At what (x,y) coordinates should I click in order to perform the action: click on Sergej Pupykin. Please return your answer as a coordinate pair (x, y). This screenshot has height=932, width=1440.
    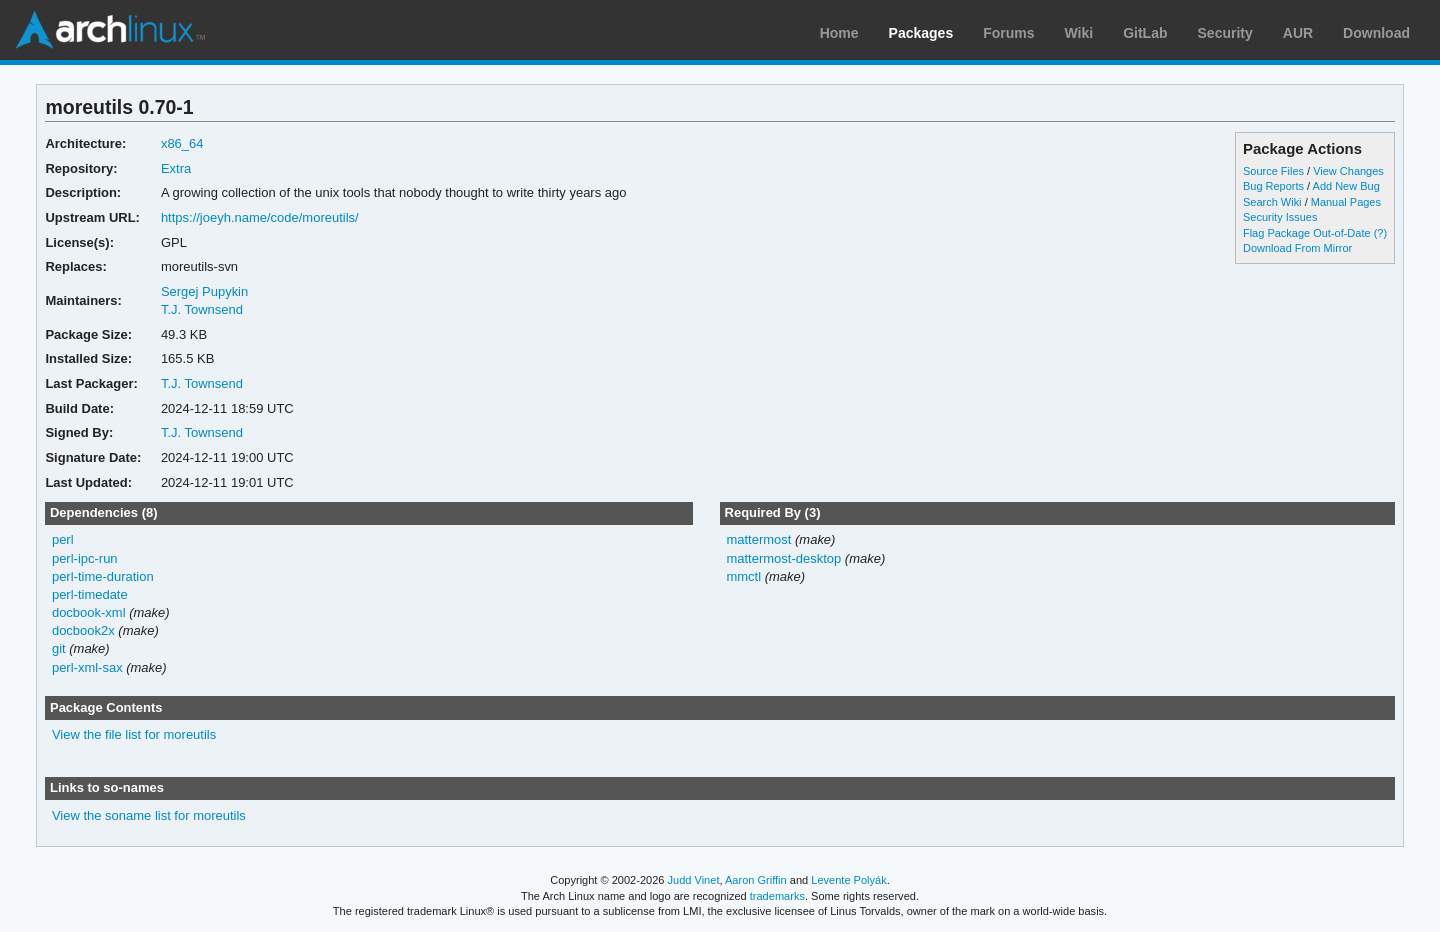
    Looking at the image, I should click on (204, 291).